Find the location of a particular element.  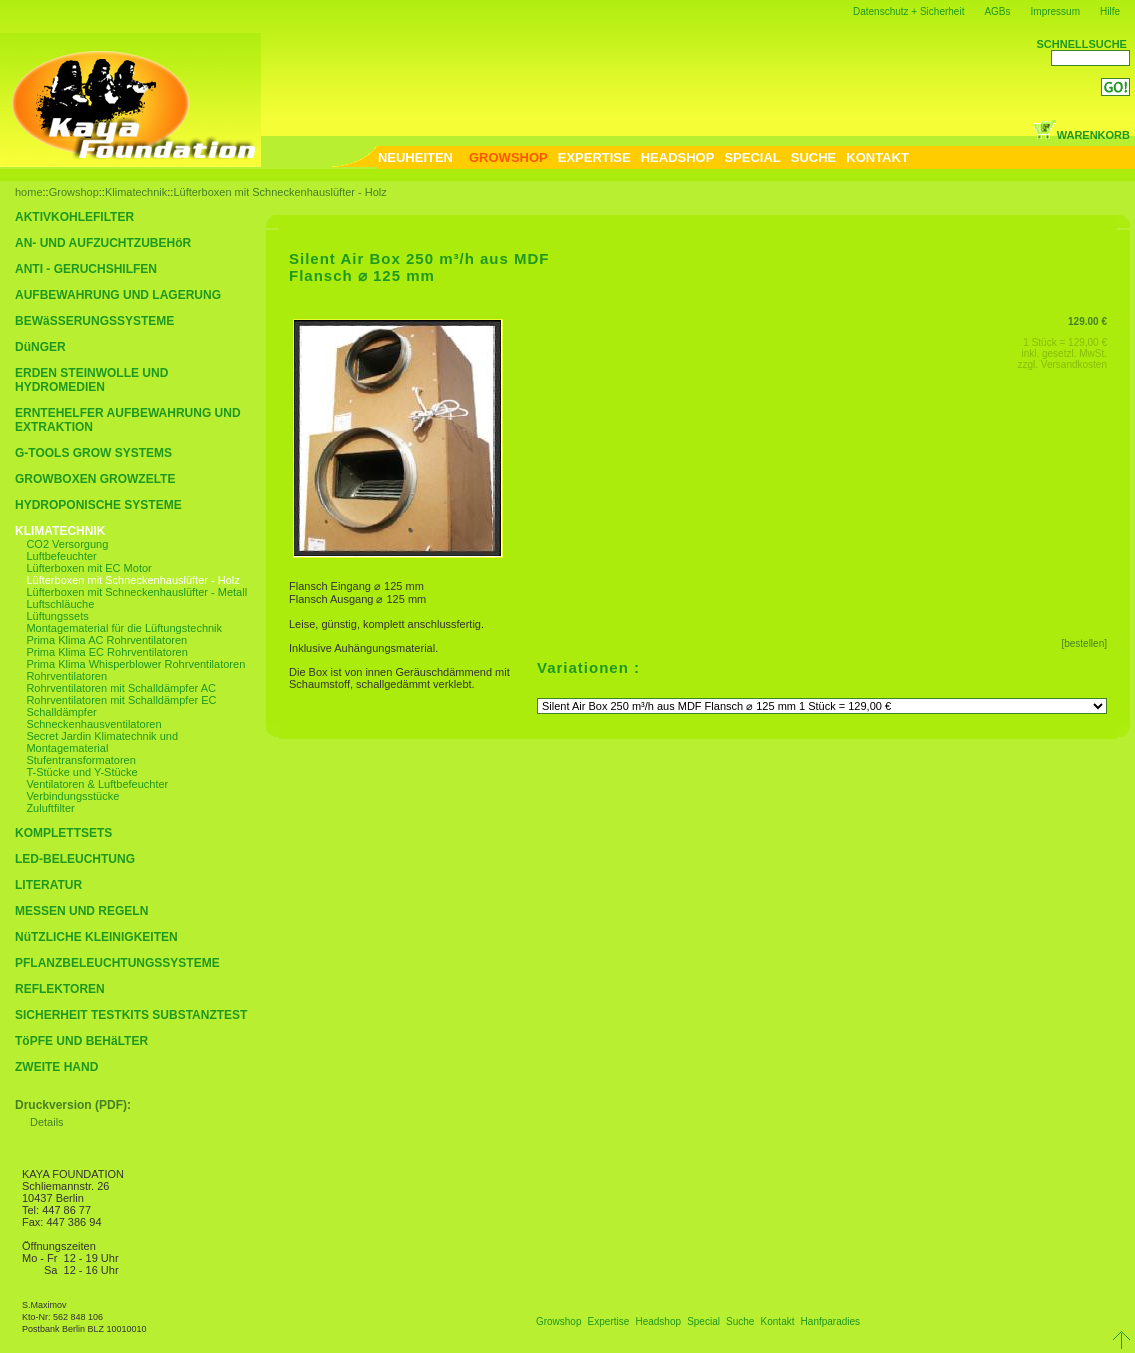

HEADSHOP is located at coordinates (678, 157).